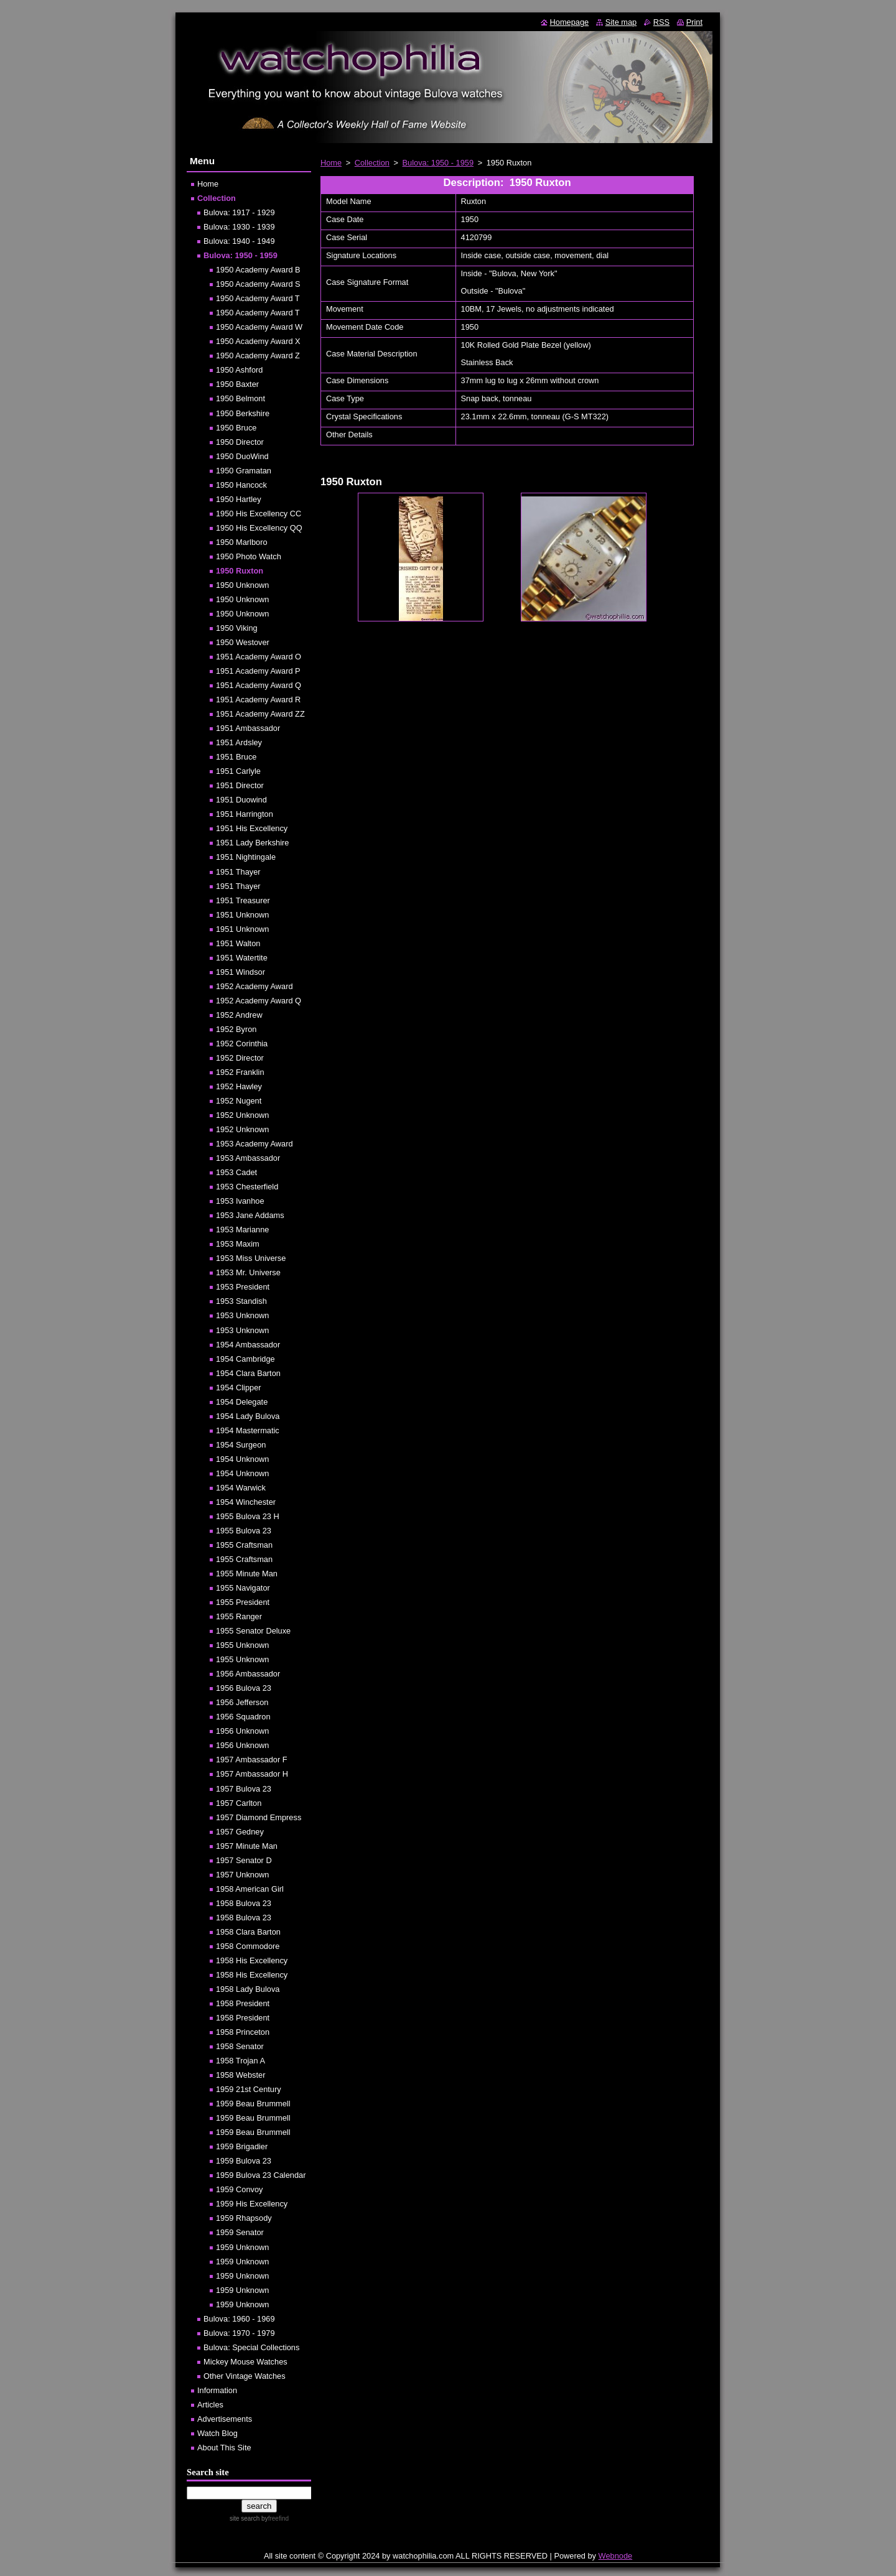 This screenshot has height=2576, width=896. Describe the element at coordinates (248, 556) in the screenshot. I see `1950 Photo Watch` at that location.